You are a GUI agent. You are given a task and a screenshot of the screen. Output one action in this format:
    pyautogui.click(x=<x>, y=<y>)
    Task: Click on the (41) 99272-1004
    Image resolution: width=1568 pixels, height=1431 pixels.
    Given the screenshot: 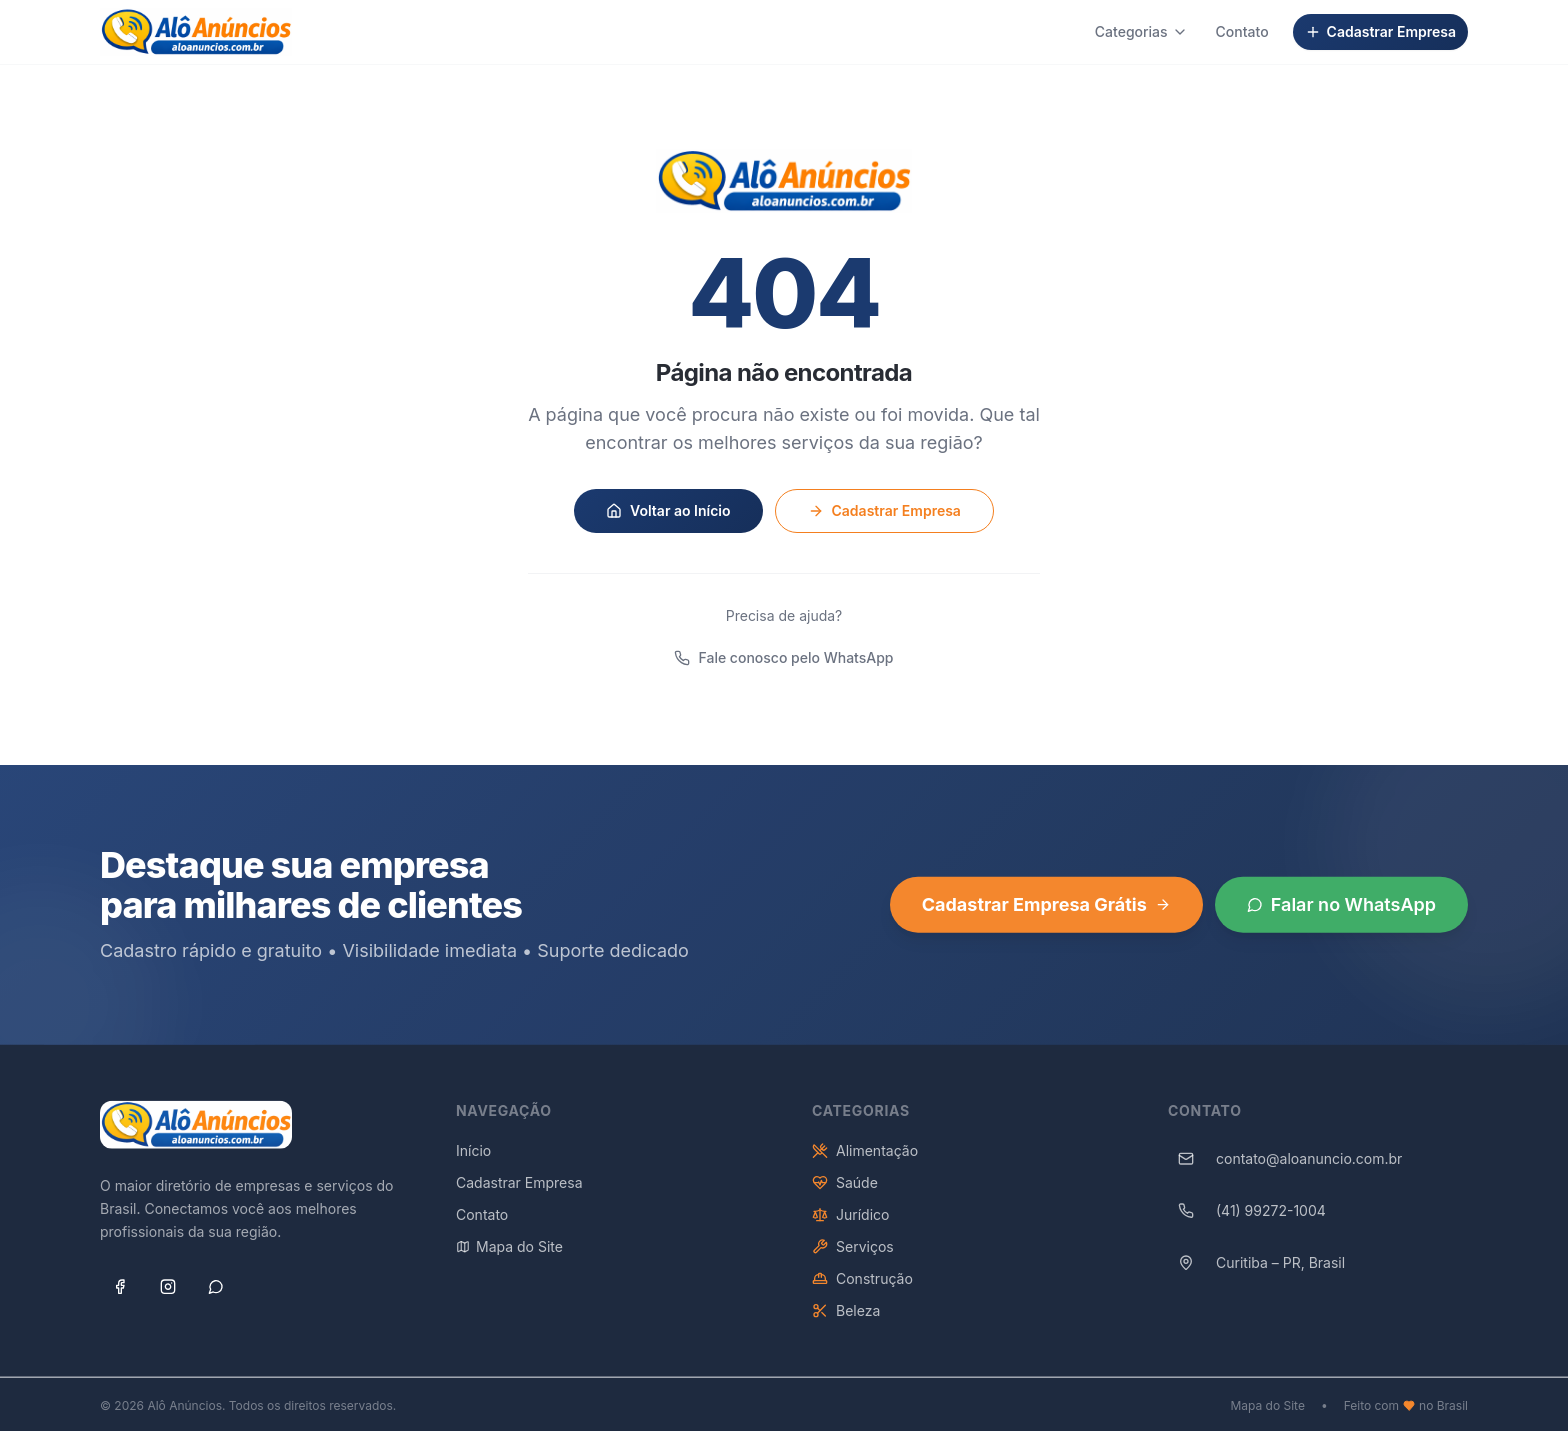 What is the action you would take?
    pyautogui.click(x=1247, y=1218)
    